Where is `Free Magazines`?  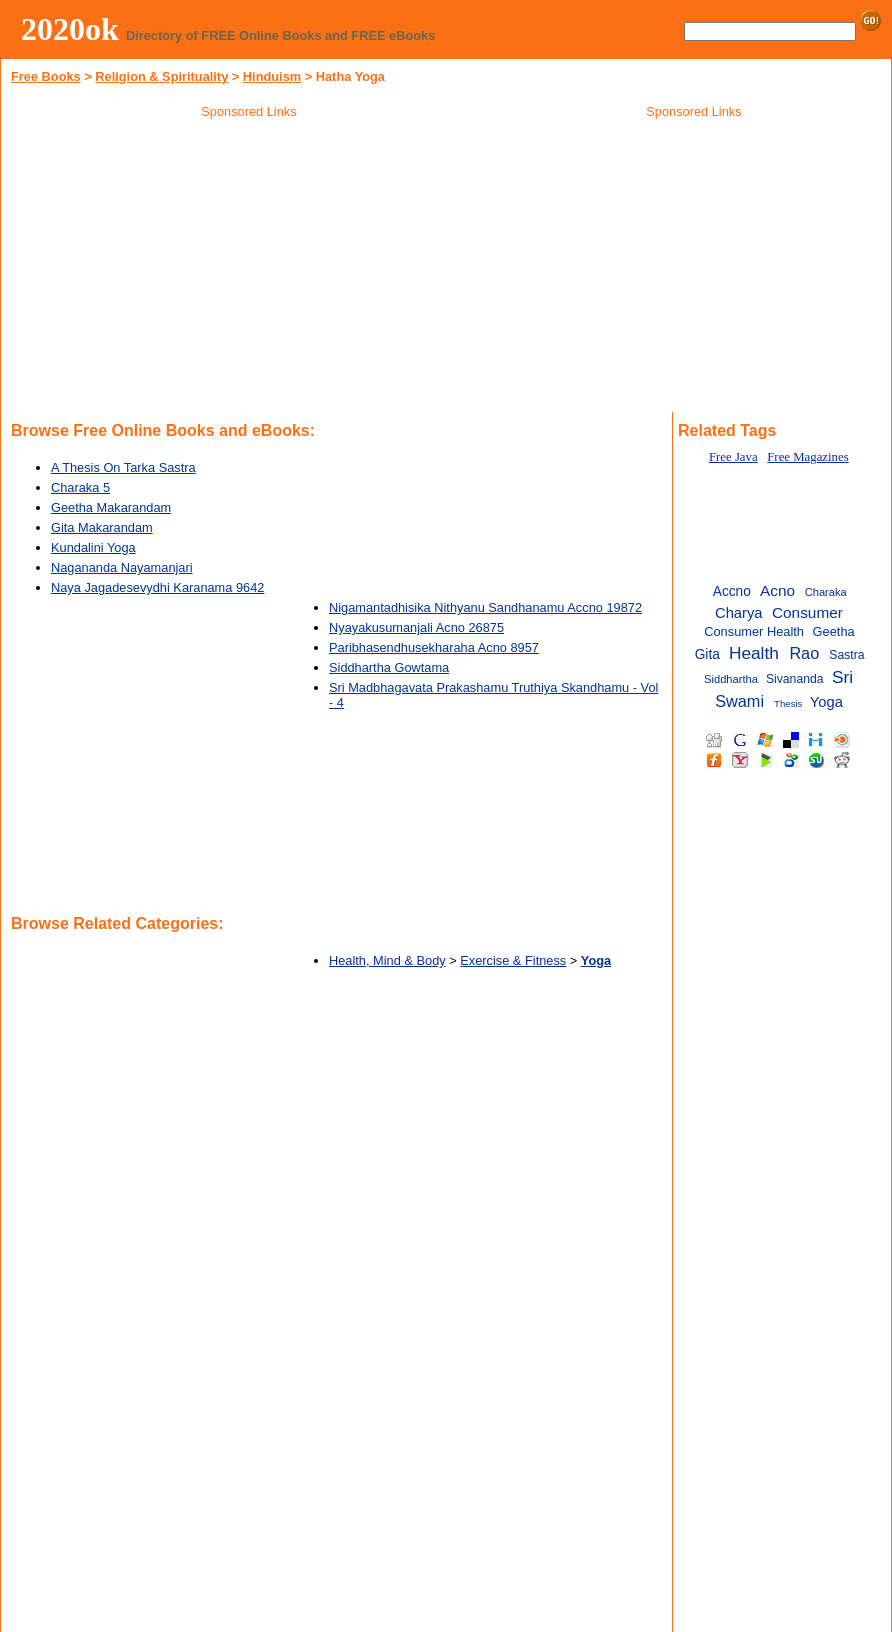 Free Magazines is located at coordinates (807, 457).